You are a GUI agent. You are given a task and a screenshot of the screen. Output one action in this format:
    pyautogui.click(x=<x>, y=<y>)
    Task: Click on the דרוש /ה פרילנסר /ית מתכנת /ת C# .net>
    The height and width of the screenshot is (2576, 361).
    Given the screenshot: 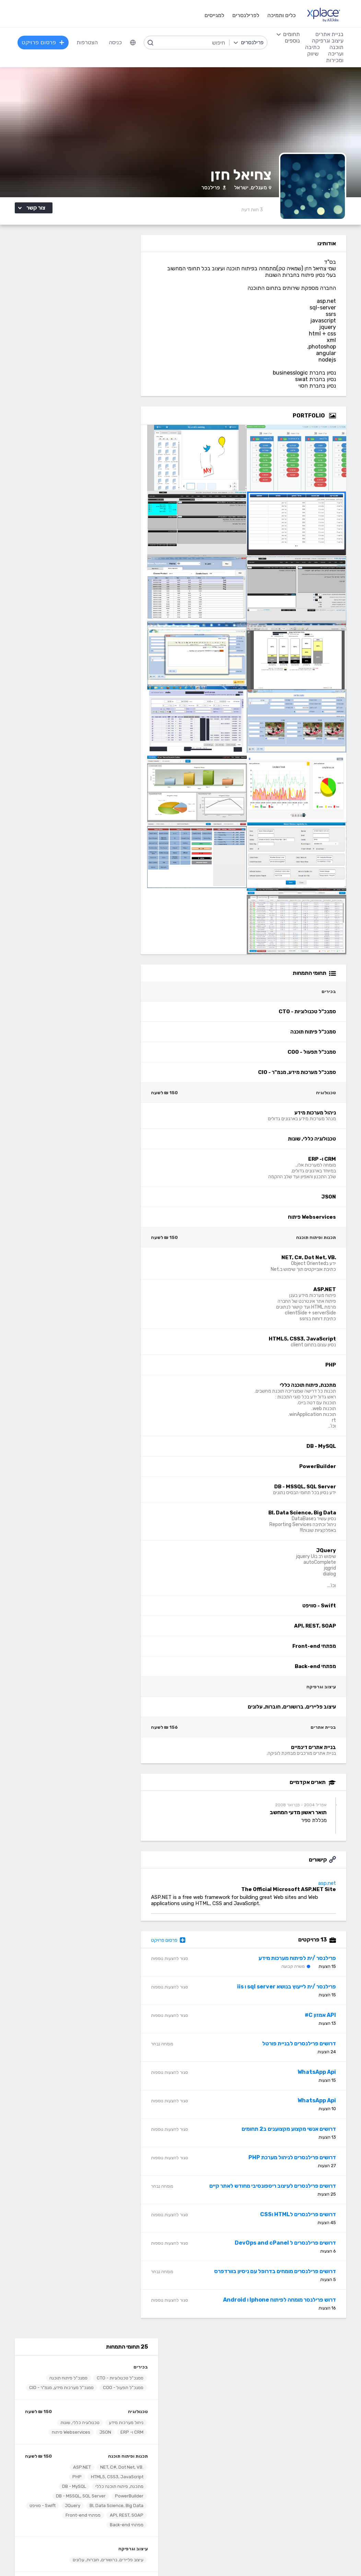 What is the action you would take?
    pyautogui.click(x=76, y=1253)
    